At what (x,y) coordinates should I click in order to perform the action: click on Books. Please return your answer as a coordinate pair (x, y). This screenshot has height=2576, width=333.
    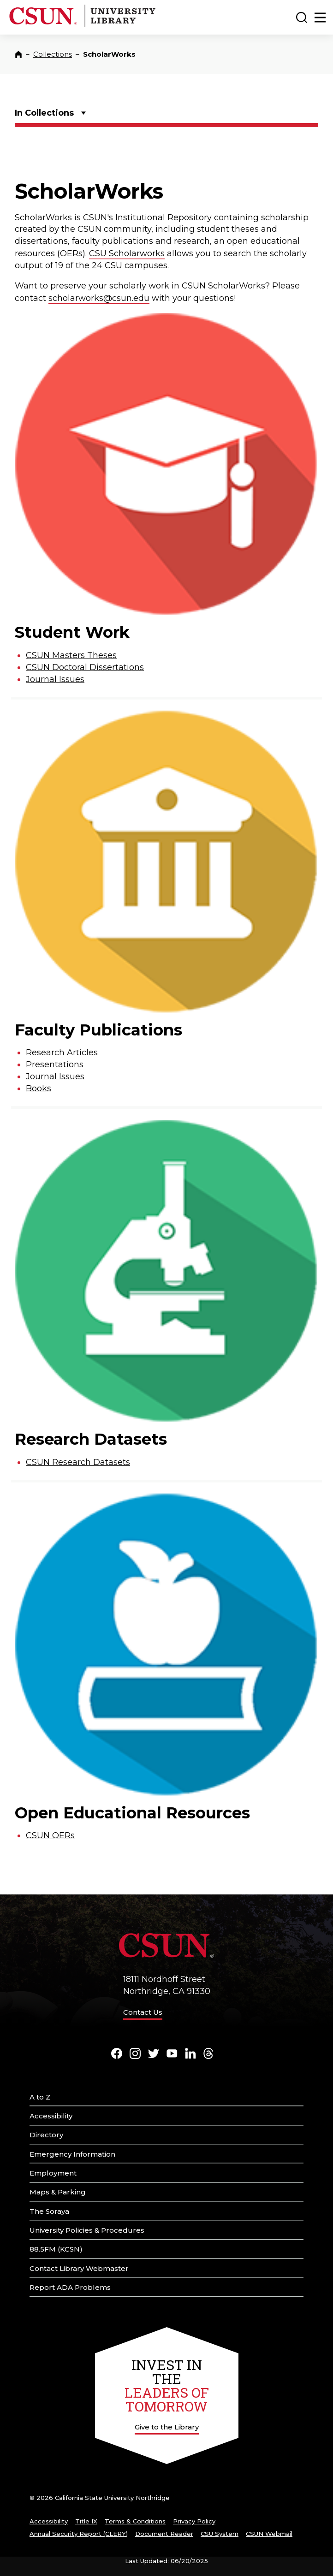
    Looking at the image, I should click on (38, 1088).